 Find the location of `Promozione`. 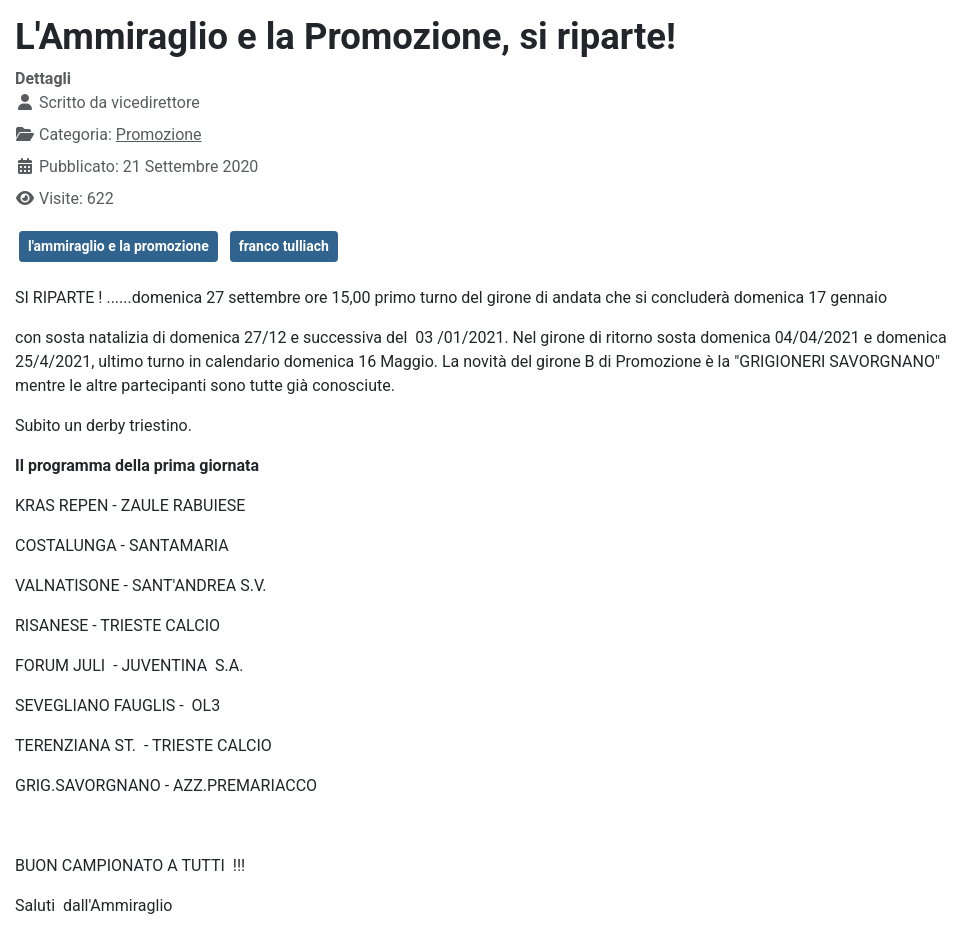

Promozione is located at coordinates (159, 134).